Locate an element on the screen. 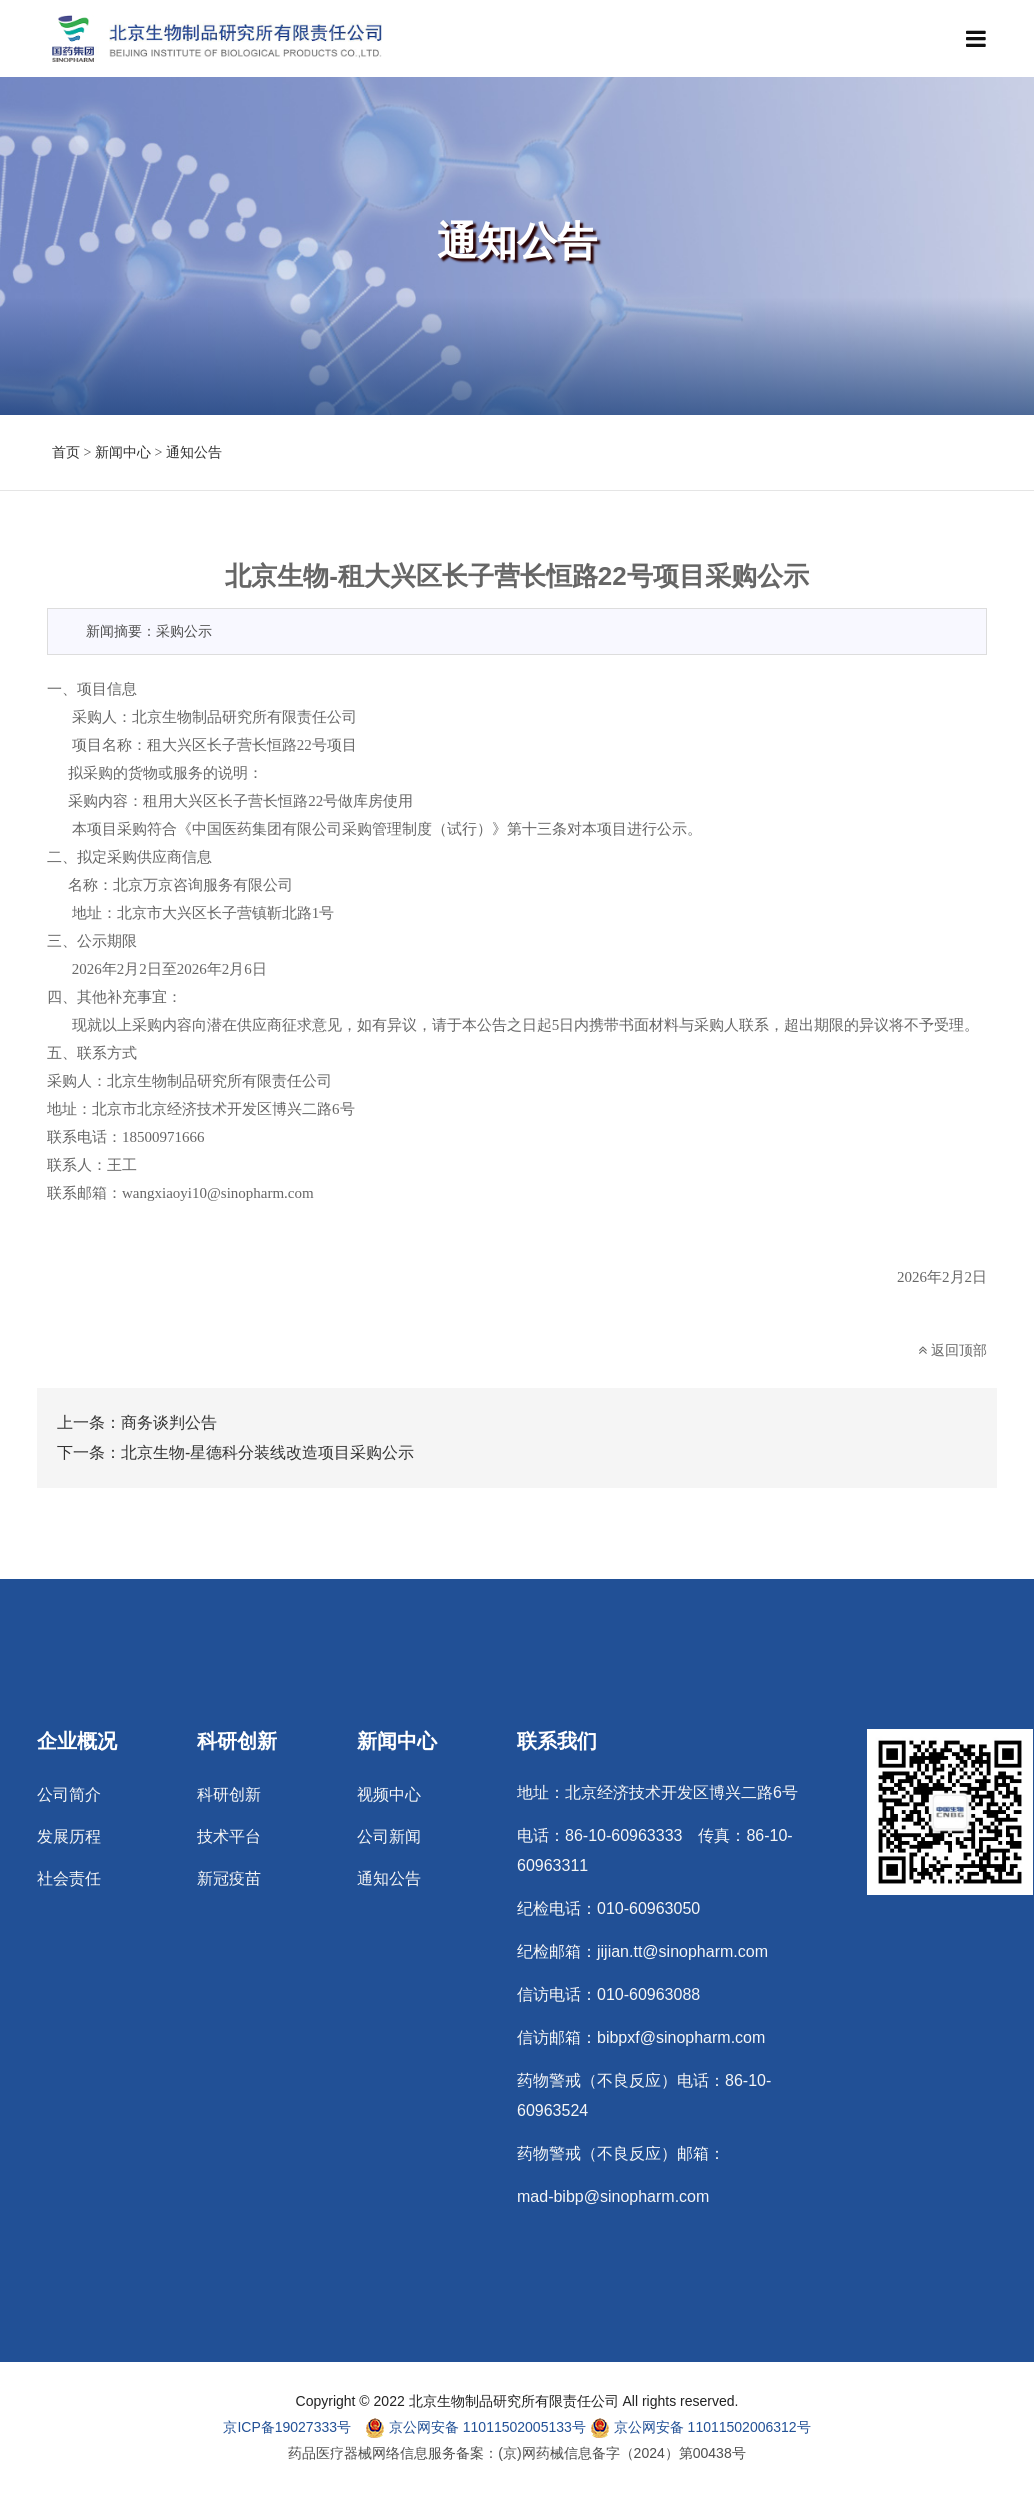 Image resolution: width=1034 pixels, height=2509 pixels. 科研创新 is located at coordinates (229, 1795).